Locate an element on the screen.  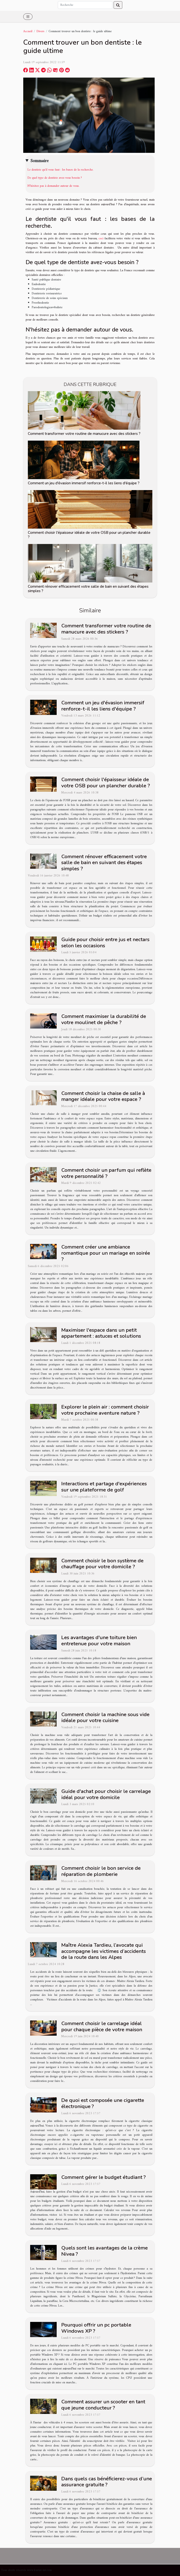
Comment choisir le bon système de chauffage pour votre domicile ? is located at coordinates (102, 1563).